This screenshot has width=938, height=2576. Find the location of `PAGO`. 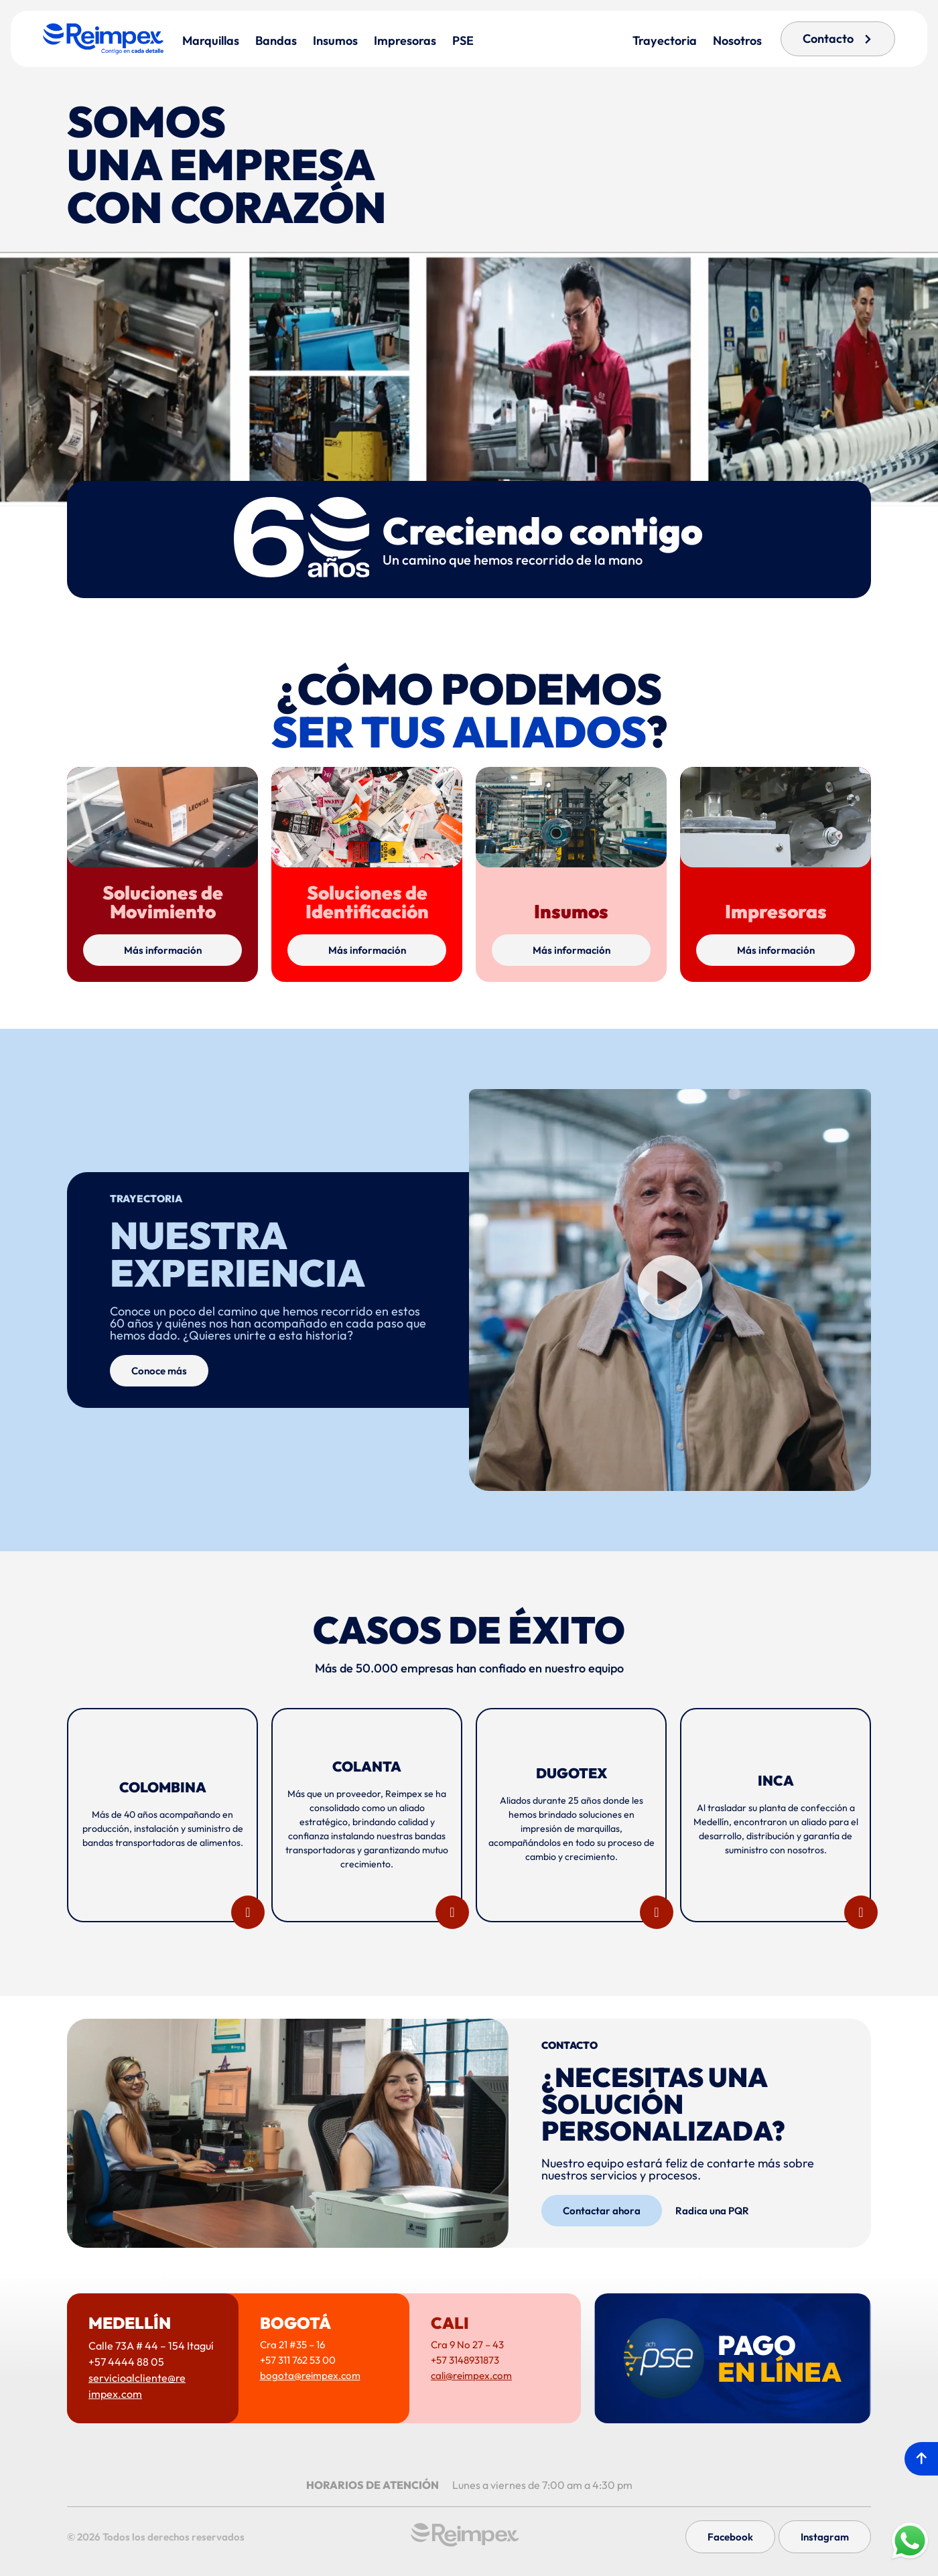

PAGO is located at coordinates (780, 2358).